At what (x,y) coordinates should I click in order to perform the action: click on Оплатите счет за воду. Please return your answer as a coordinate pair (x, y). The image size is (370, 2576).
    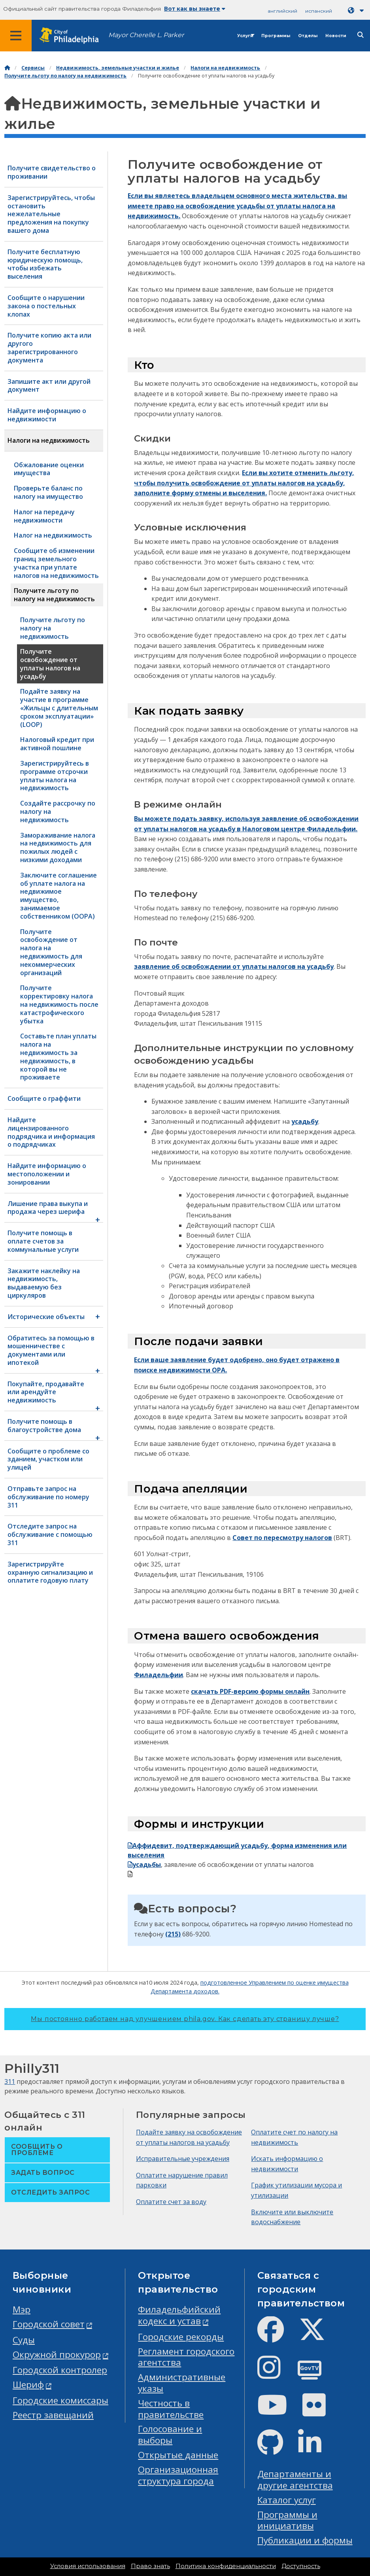
    Looking at the image, I should click on (171, 2201).